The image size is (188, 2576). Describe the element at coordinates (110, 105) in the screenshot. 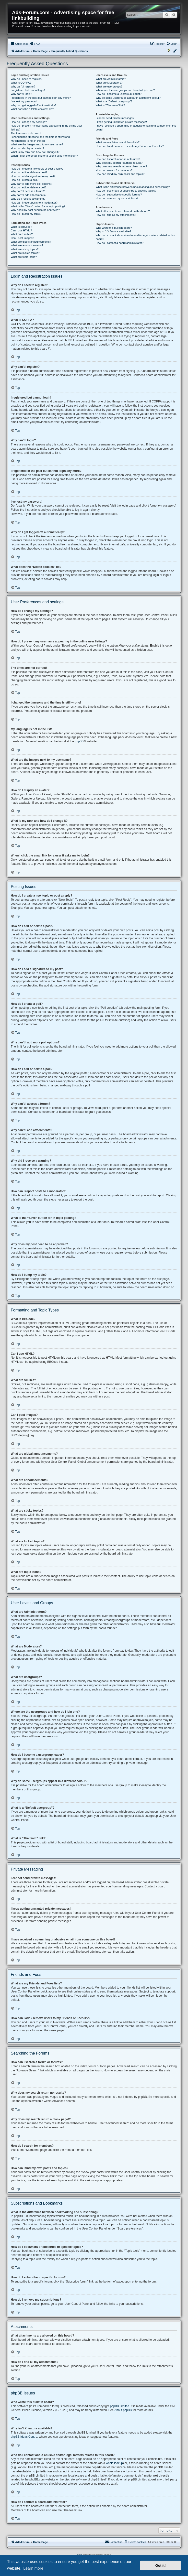

I see `What is “The team” link?` at that location.